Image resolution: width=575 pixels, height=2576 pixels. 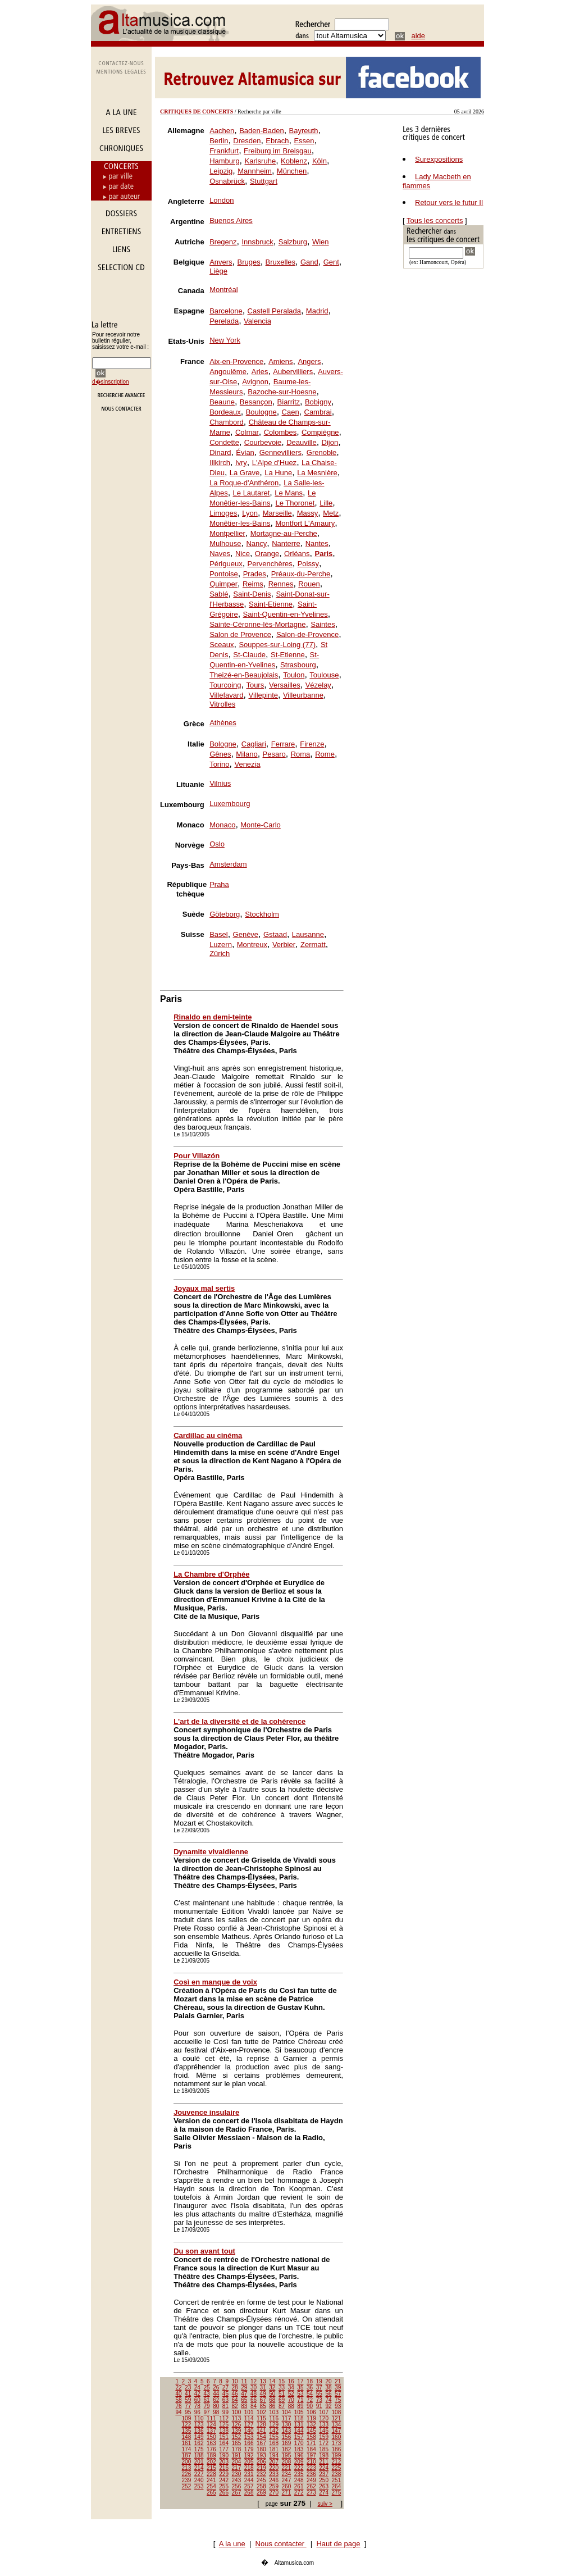 What do you see at coordinates (286, 2437) in the screenshot?
I see `156` at bounding box center [286, 2437].